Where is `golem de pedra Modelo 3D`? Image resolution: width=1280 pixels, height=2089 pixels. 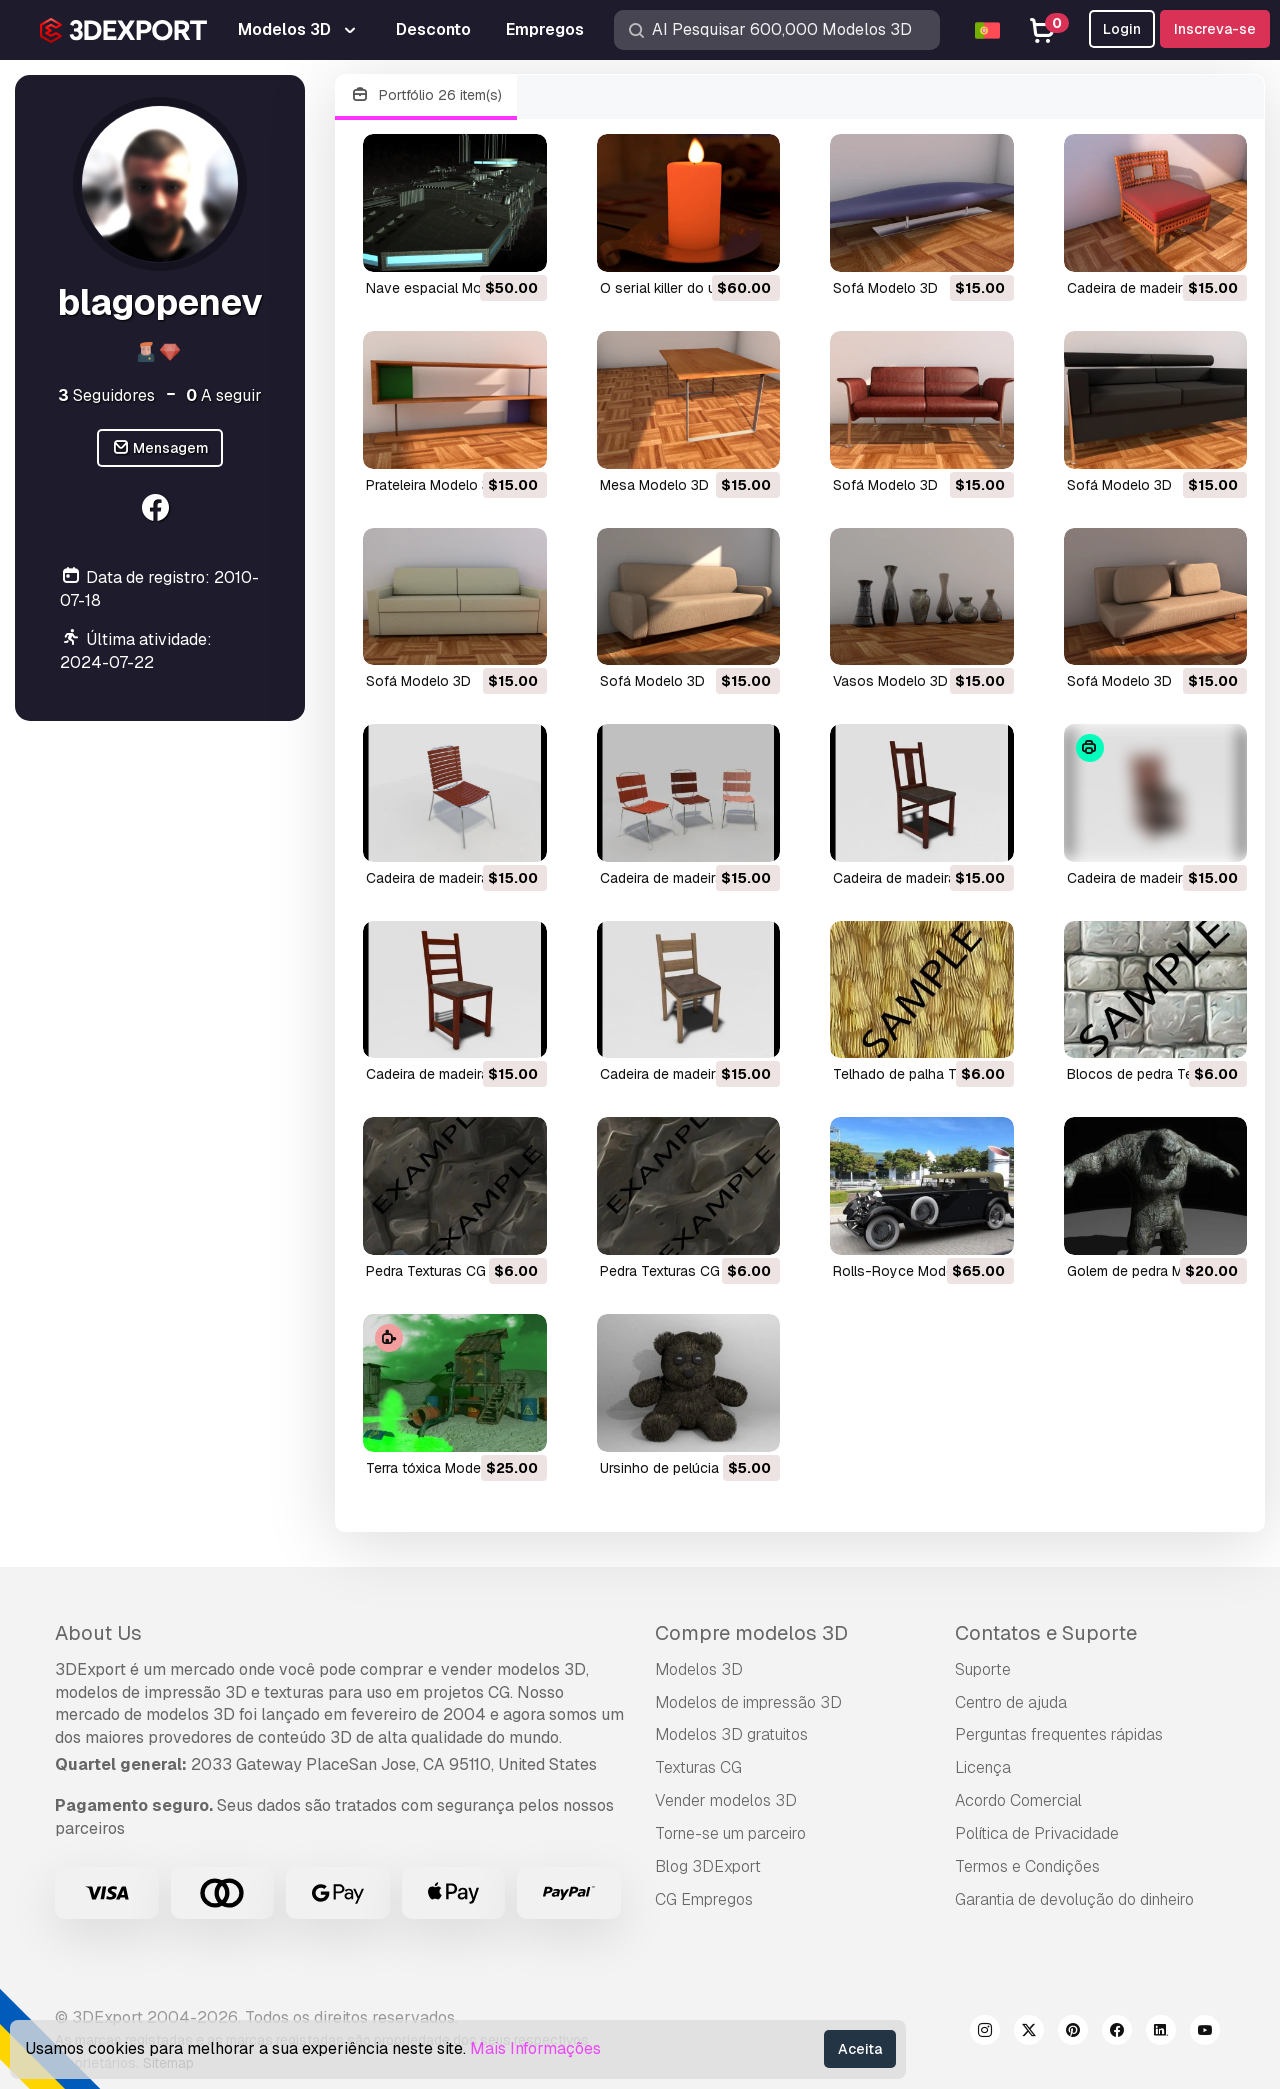
golem de pedra Modelo 3D is located at coordinates (1154, 1271).